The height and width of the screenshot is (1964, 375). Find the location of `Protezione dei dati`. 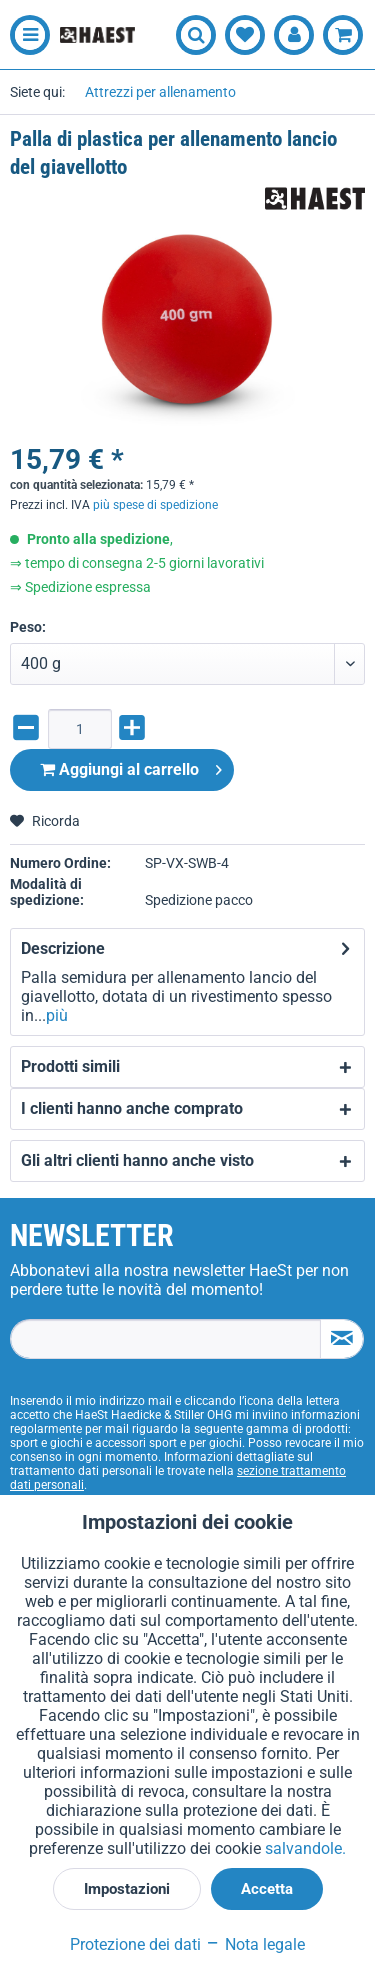

Protezione dei dati is located at coordinates (135, 1944).